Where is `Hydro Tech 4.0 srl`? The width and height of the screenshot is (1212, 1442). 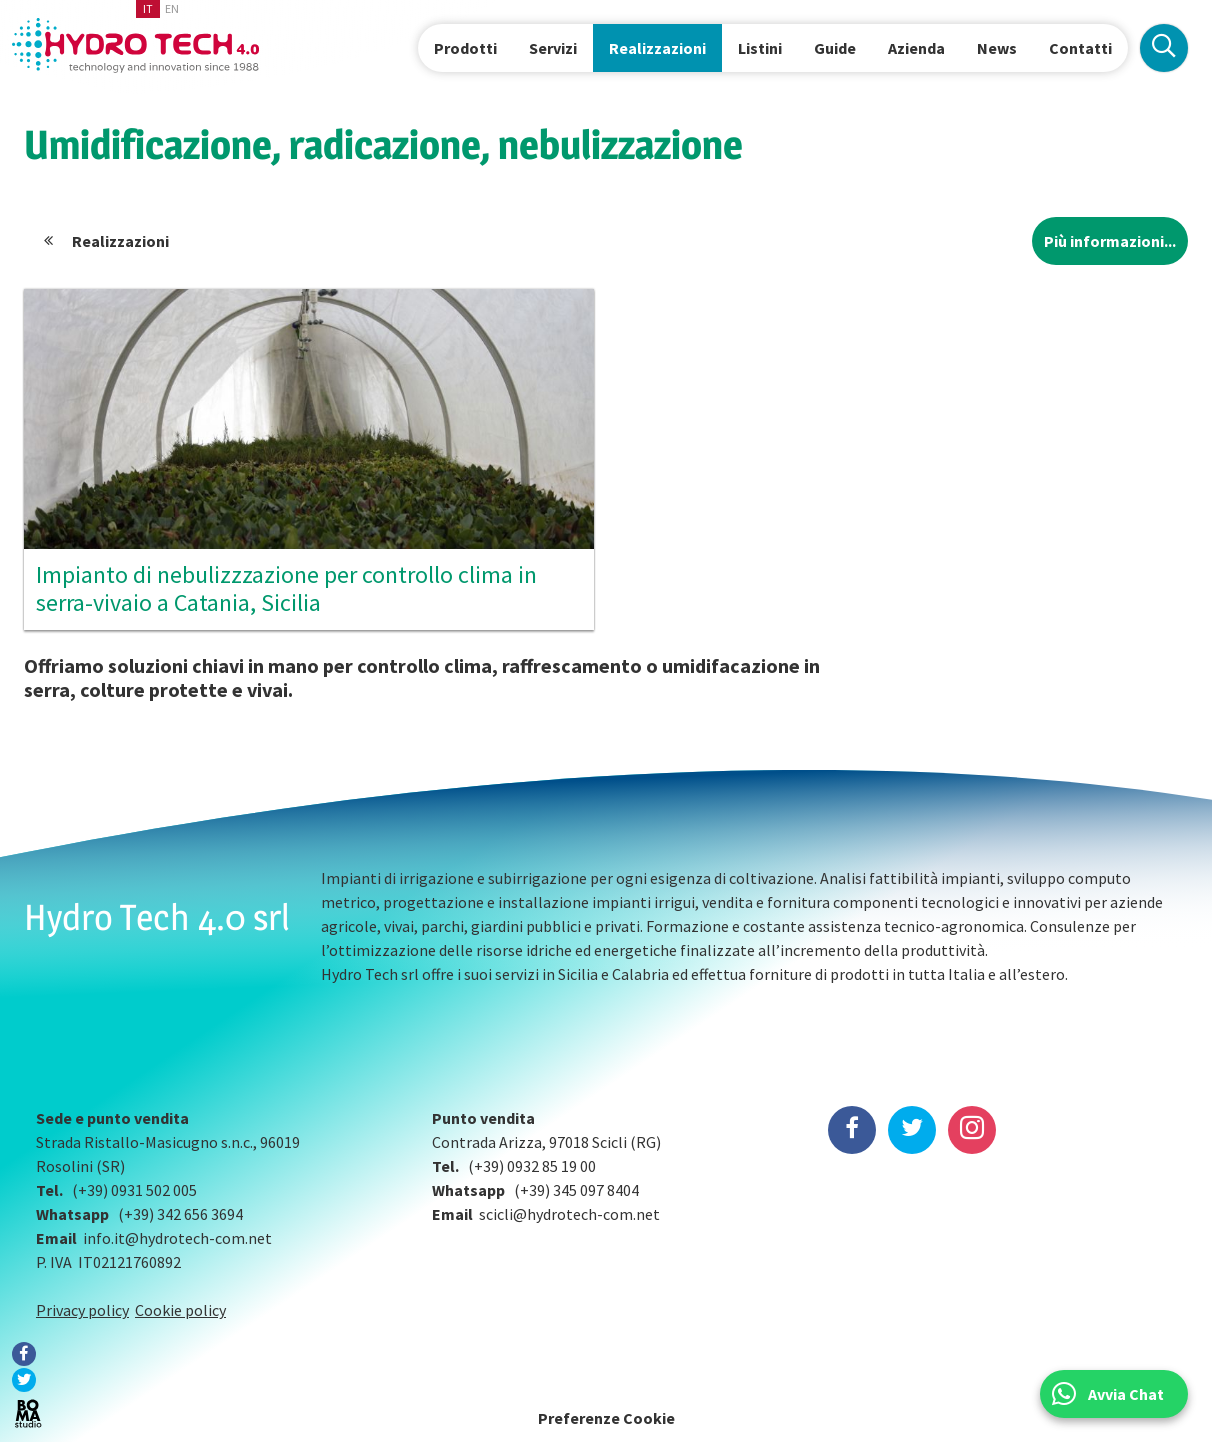 Hydro Tech 4.0 srl is located at coordinates (157, 917).